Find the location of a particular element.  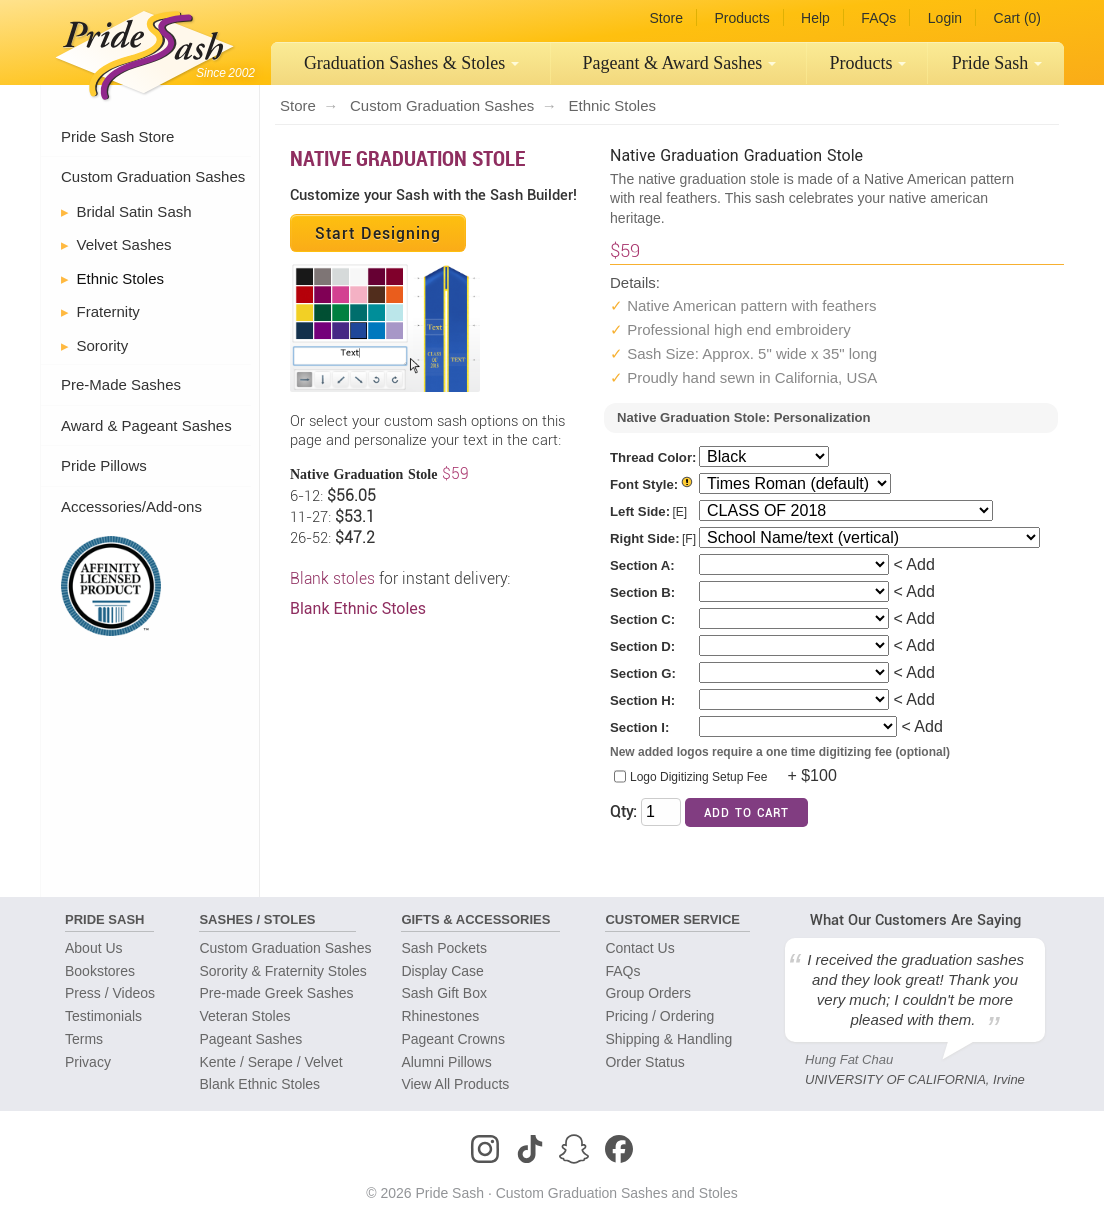

Terms is located at coordinates (84, 1039).